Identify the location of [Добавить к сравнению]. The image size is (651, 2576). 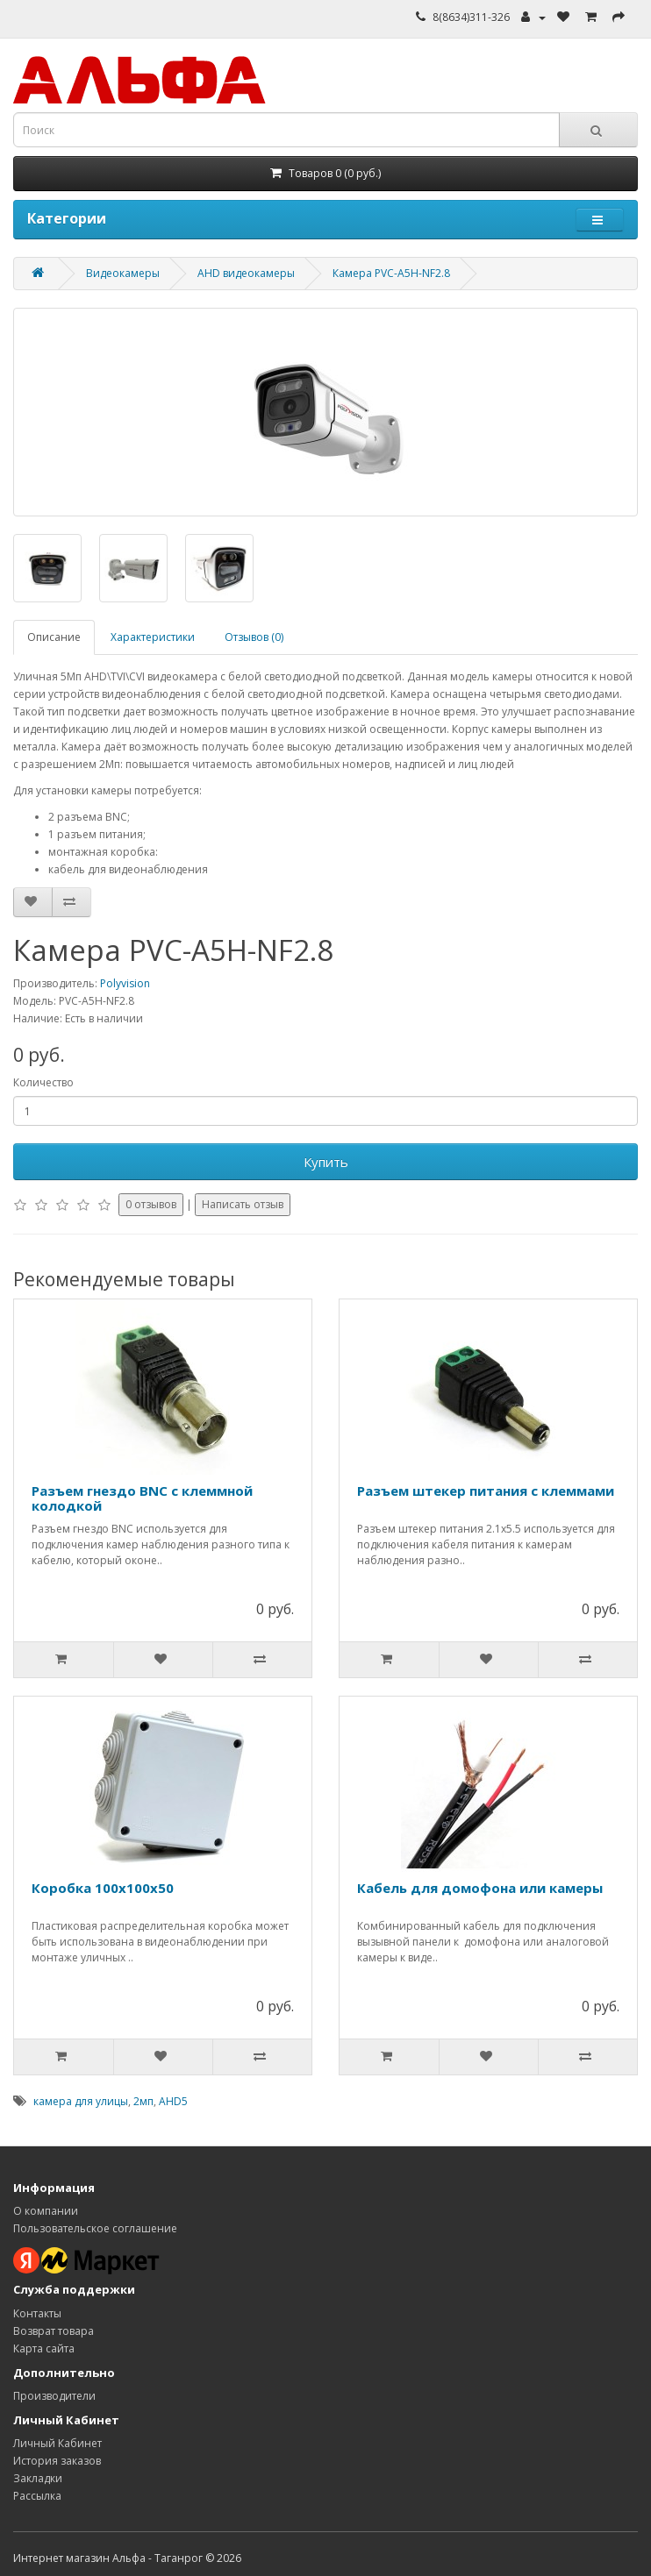
(71, 902).